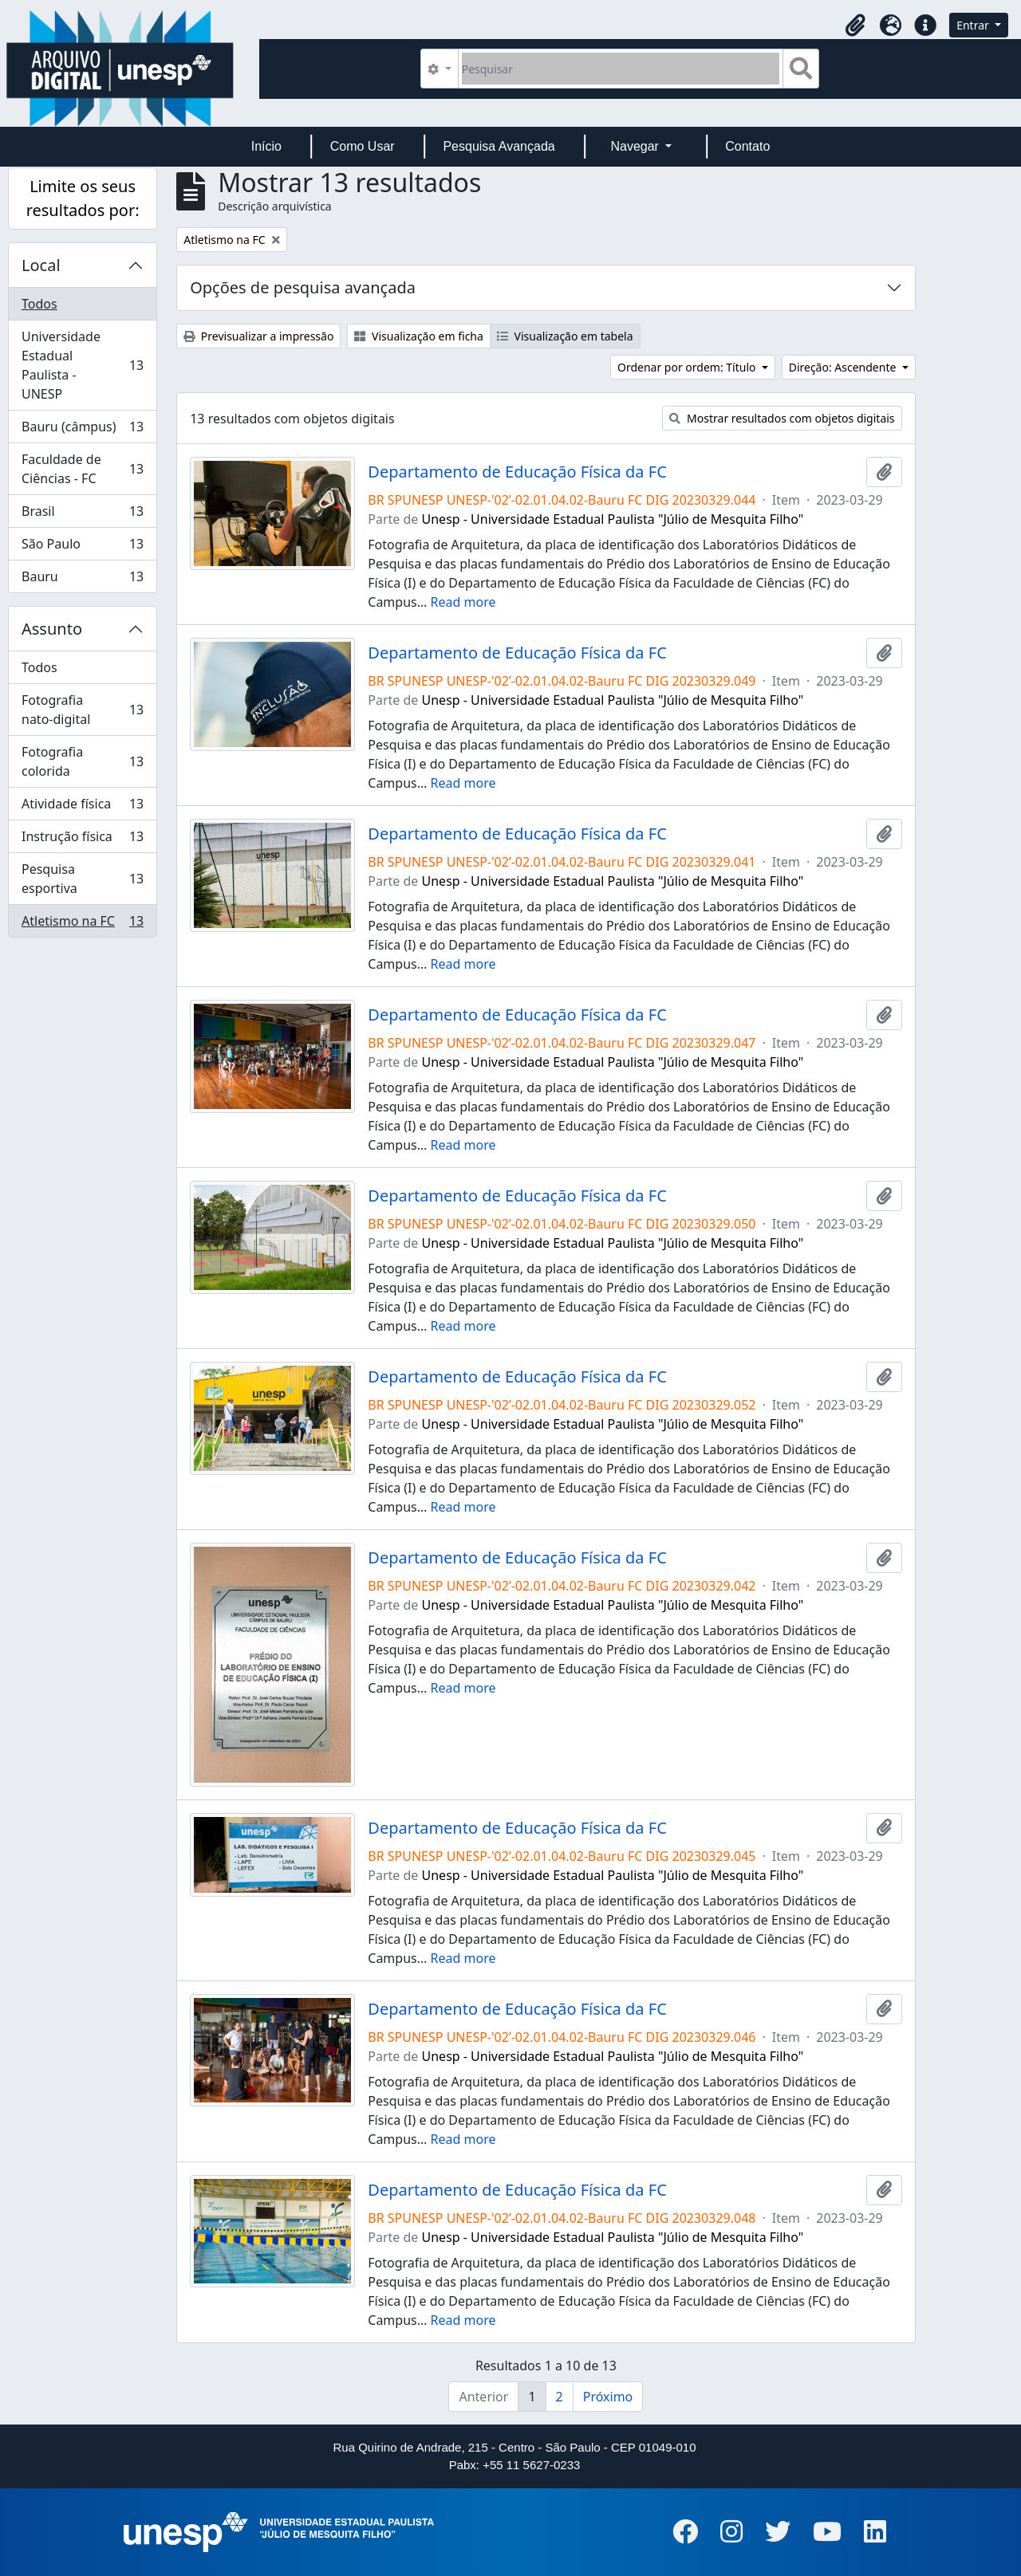 Image resolution: width=1021 pixels, height=2576 pixels. What do you see at coordinates (781, 418) in the screenshot?
I see `Mostrar resultados com objetos digitais` at bounding box center [781, 418].